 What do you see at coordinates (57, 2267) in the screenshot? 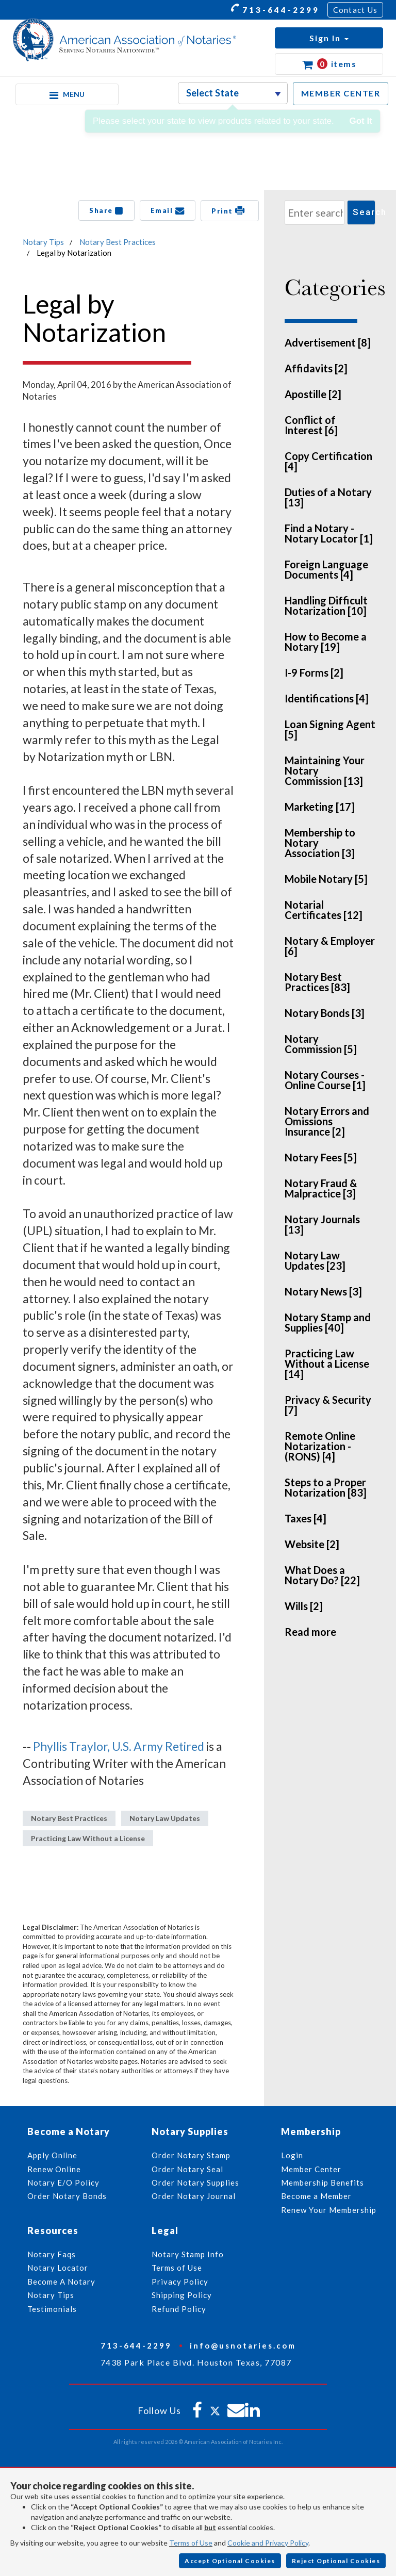
I see `Notary Locator` at bounding box center [57, 2267].